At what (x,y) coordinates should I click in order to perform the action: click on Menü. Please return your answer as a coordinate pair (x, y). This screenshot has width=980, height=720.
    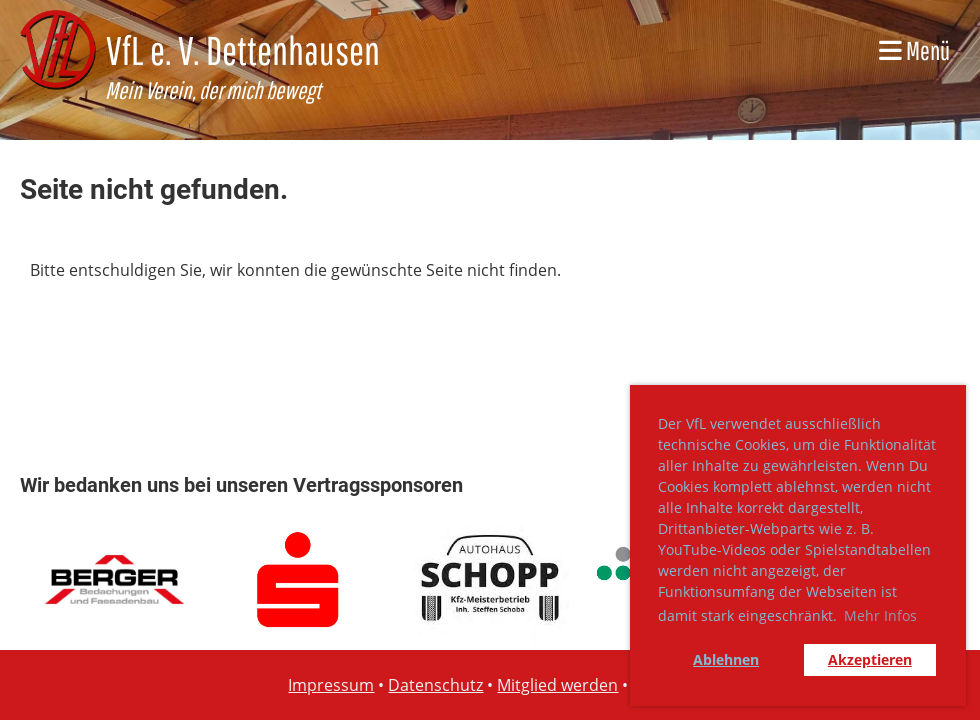
    Looking at the image, I should click on (914, 50).